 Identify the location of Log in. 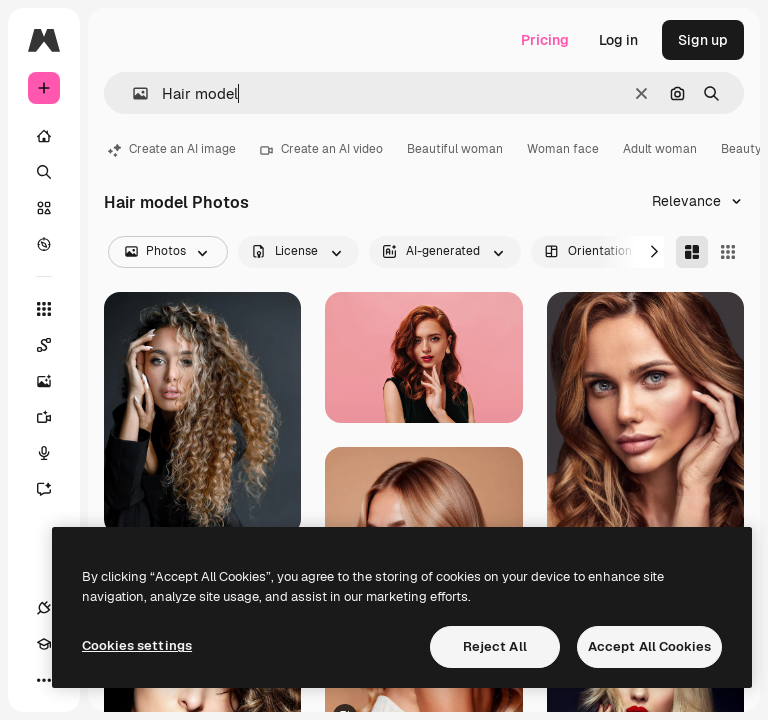
(618, 40).